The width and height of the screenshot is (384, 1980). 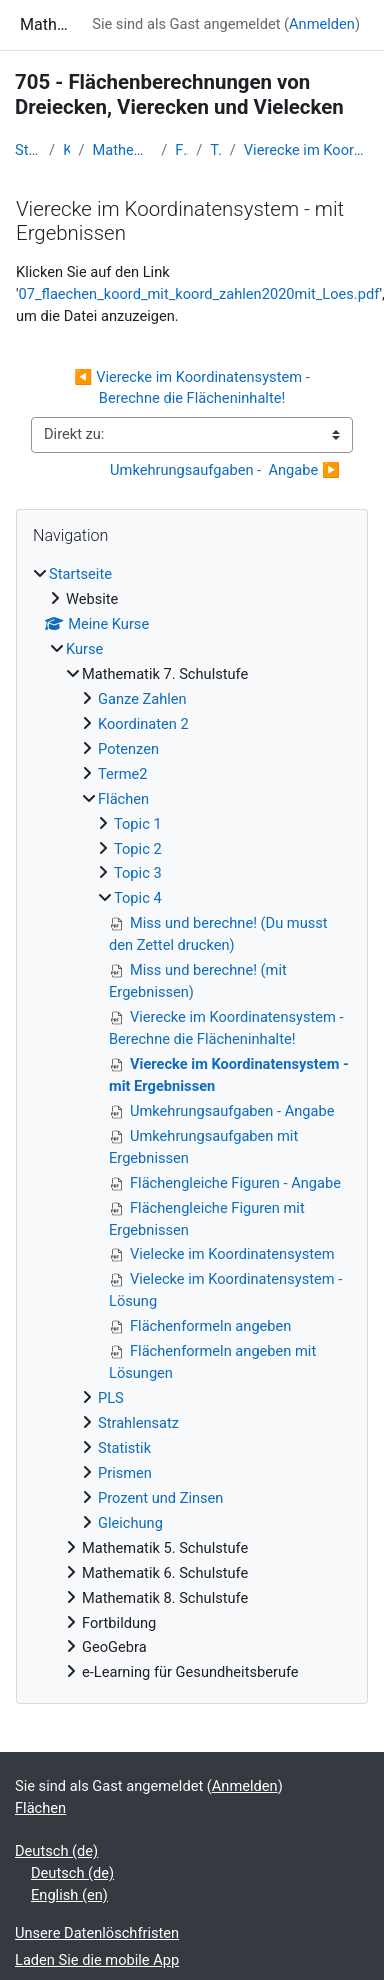 I want to click on Koordinaten 2, so click(x=143, y=724).